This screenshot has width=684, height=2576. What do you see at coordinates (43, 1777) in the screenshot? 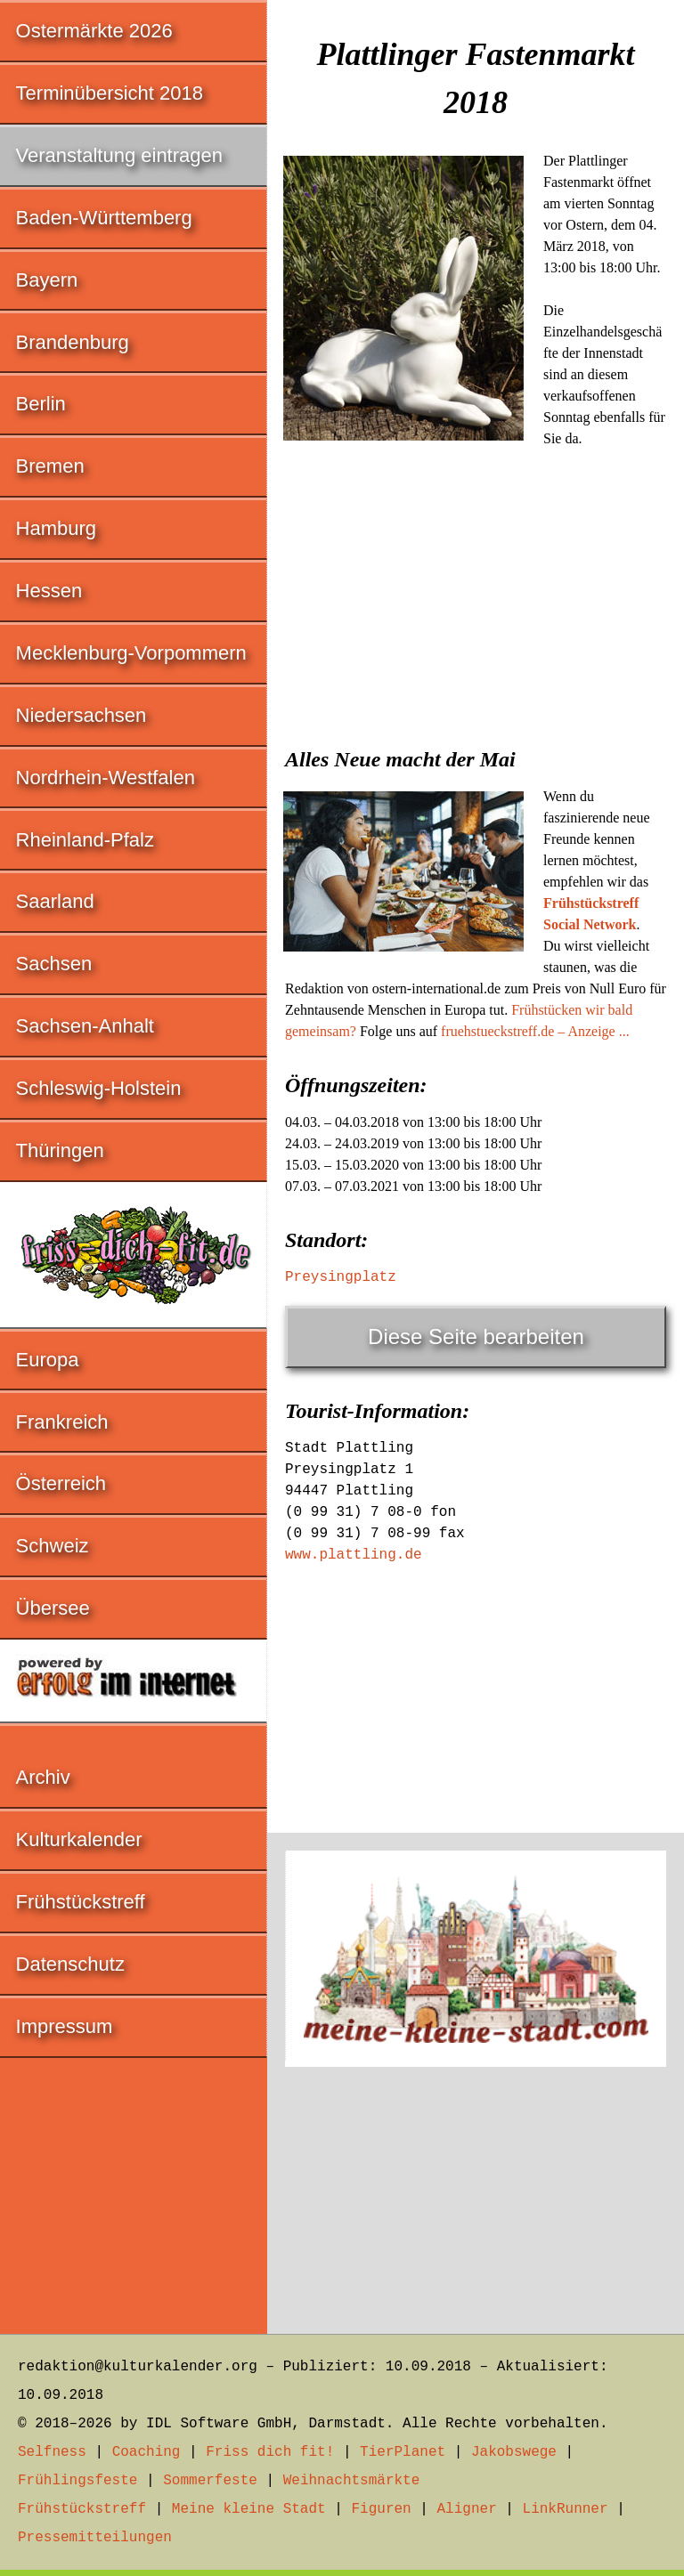
I see `Archiv` at bounding box center [43, 1777].